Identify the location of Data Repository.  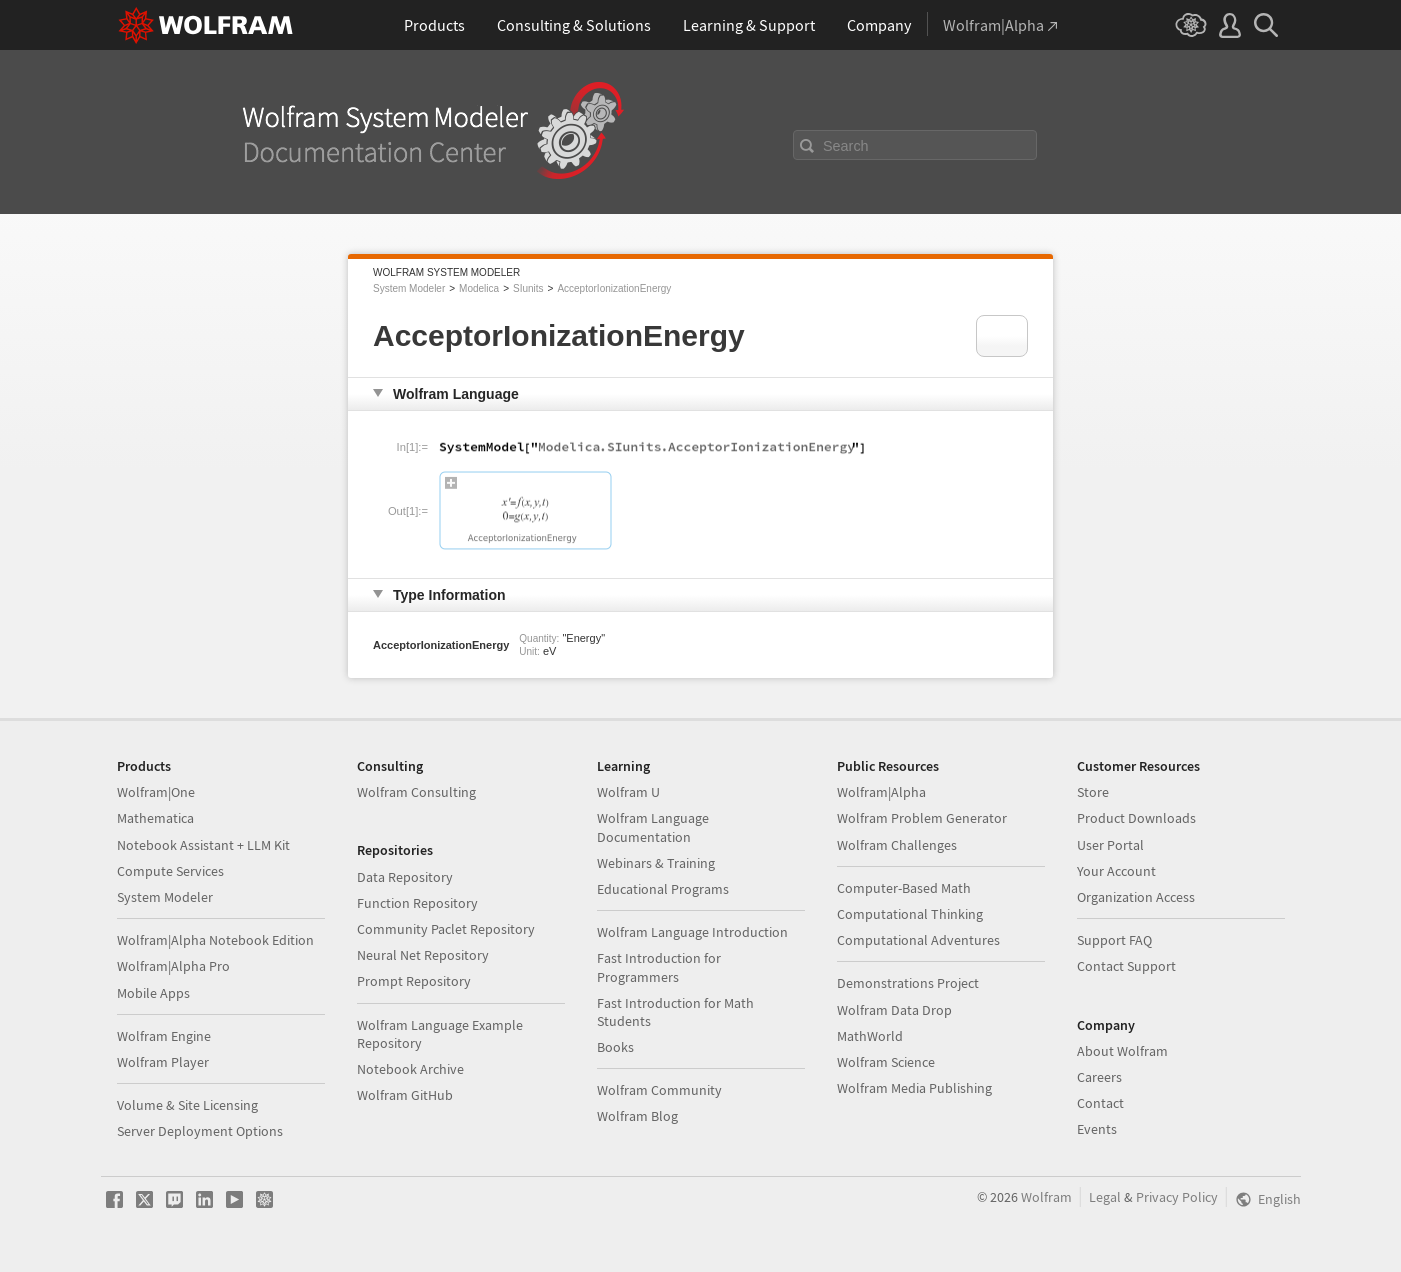
(405, 877).